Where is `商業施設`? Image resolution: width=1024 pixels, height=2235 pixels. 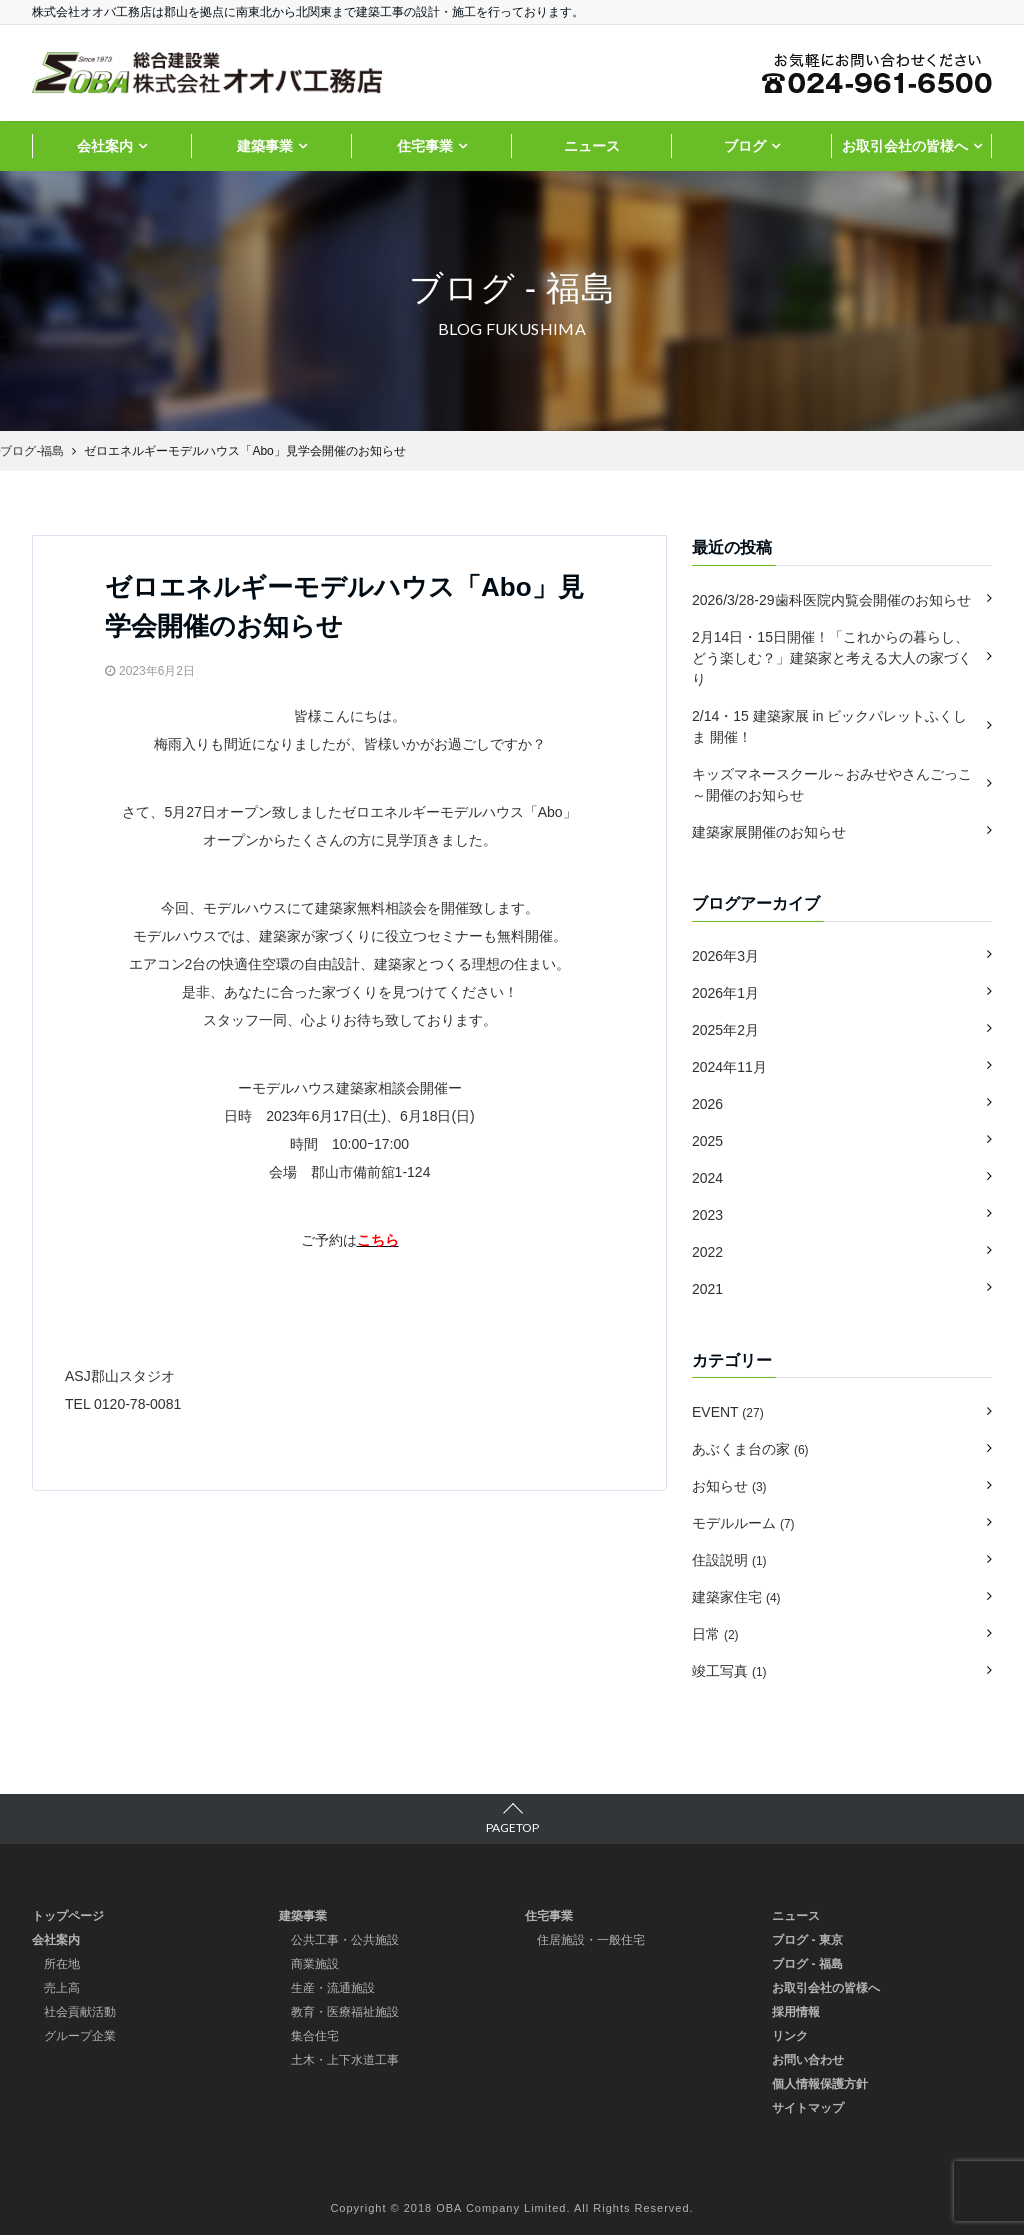
商業施設 is located at coordinates (315, 1964).